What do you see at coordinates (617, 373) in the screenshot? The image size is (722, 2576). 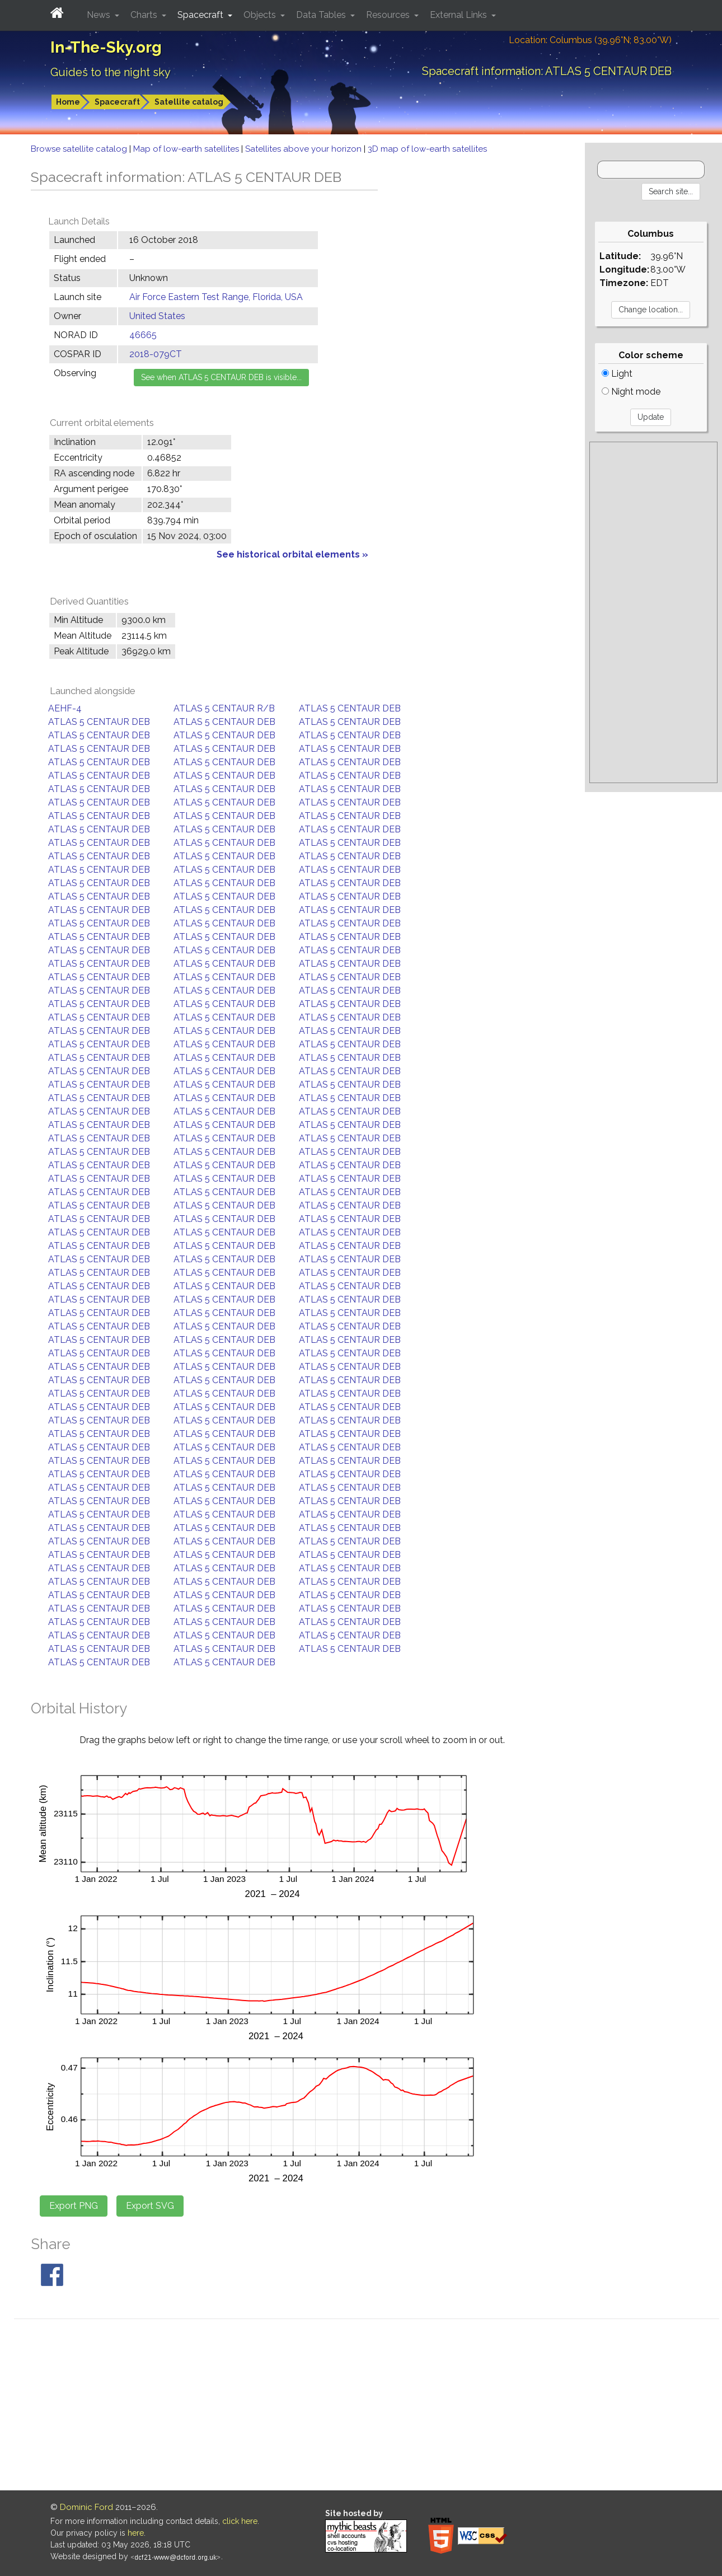 I see `Light` at bounding box center [617, 373].